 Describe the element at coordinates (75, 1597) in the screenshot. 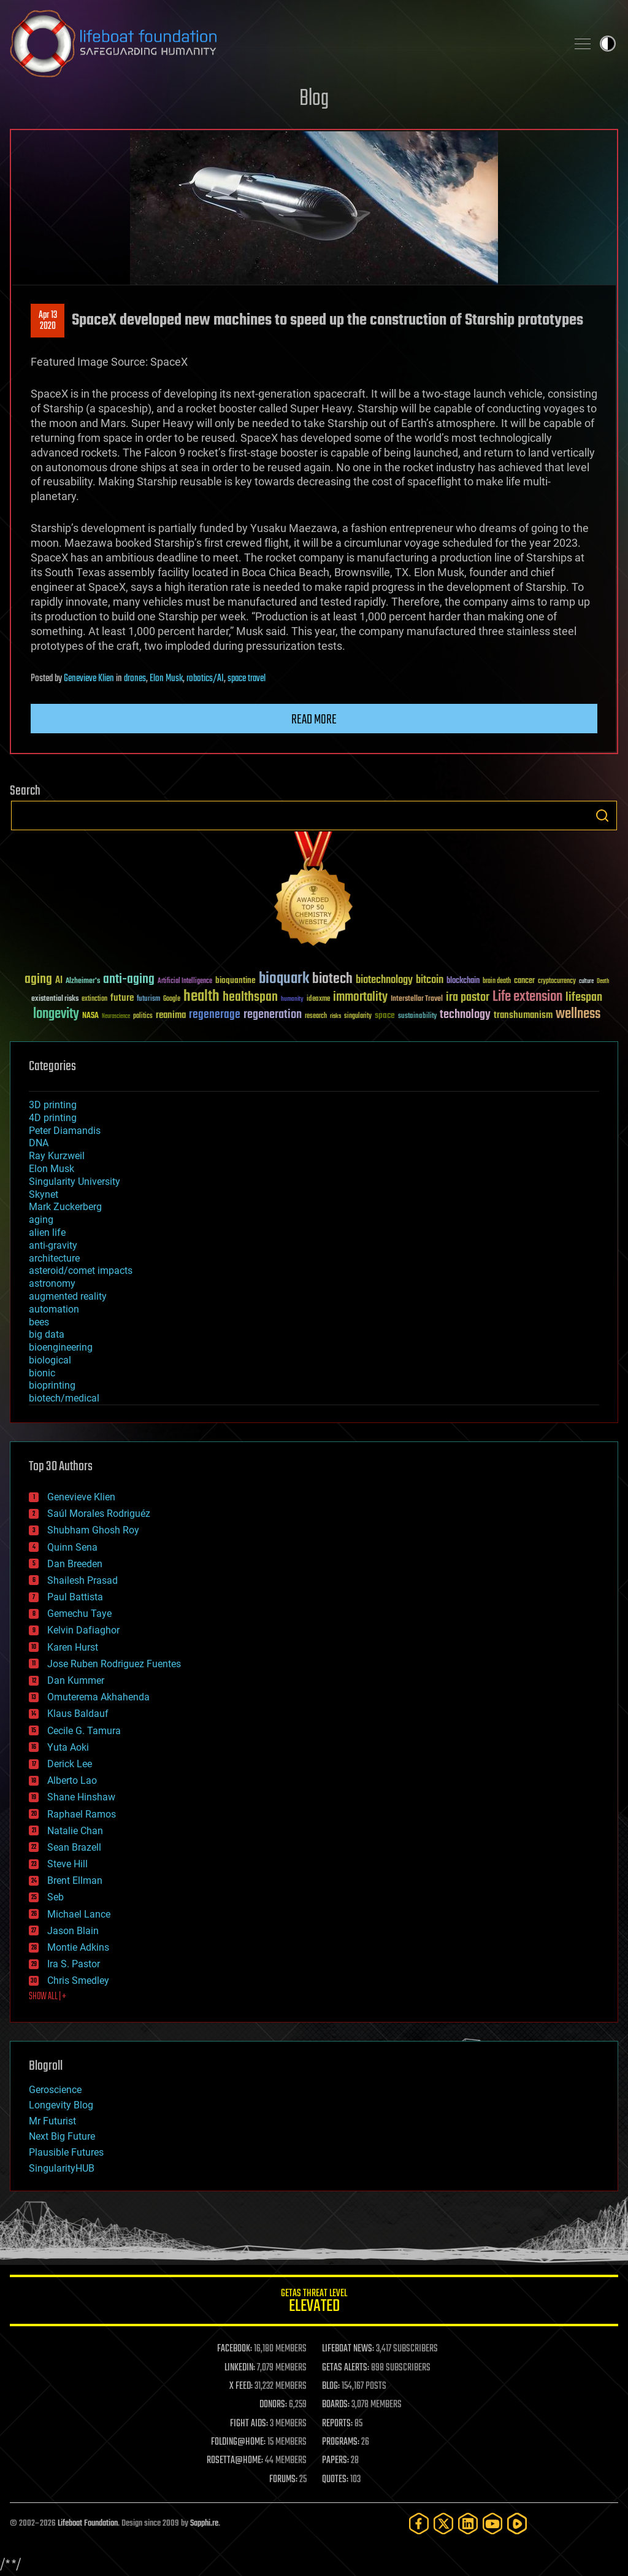

I see `Paul Battista` at that location.